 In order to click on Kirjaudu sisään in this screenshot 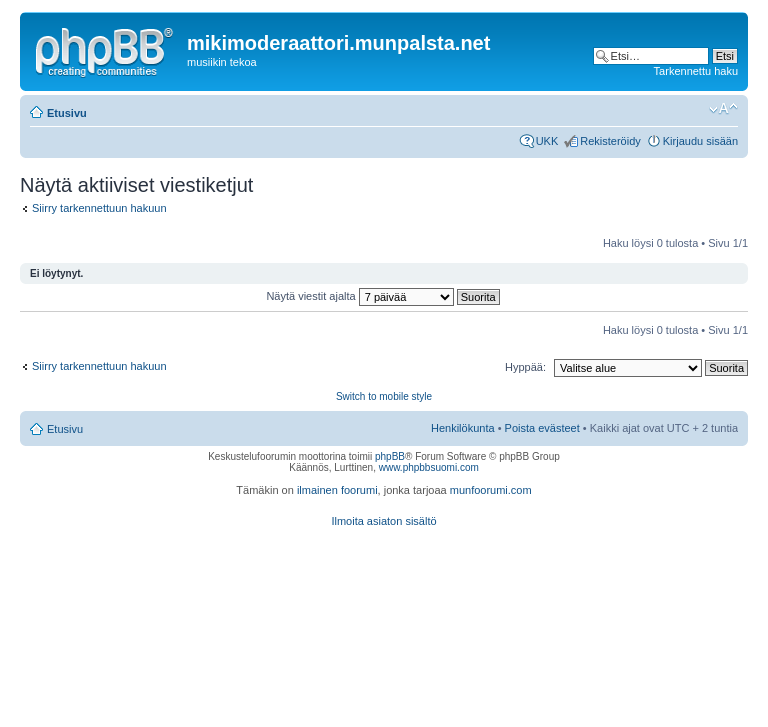, I will do `click(700, 141)`.